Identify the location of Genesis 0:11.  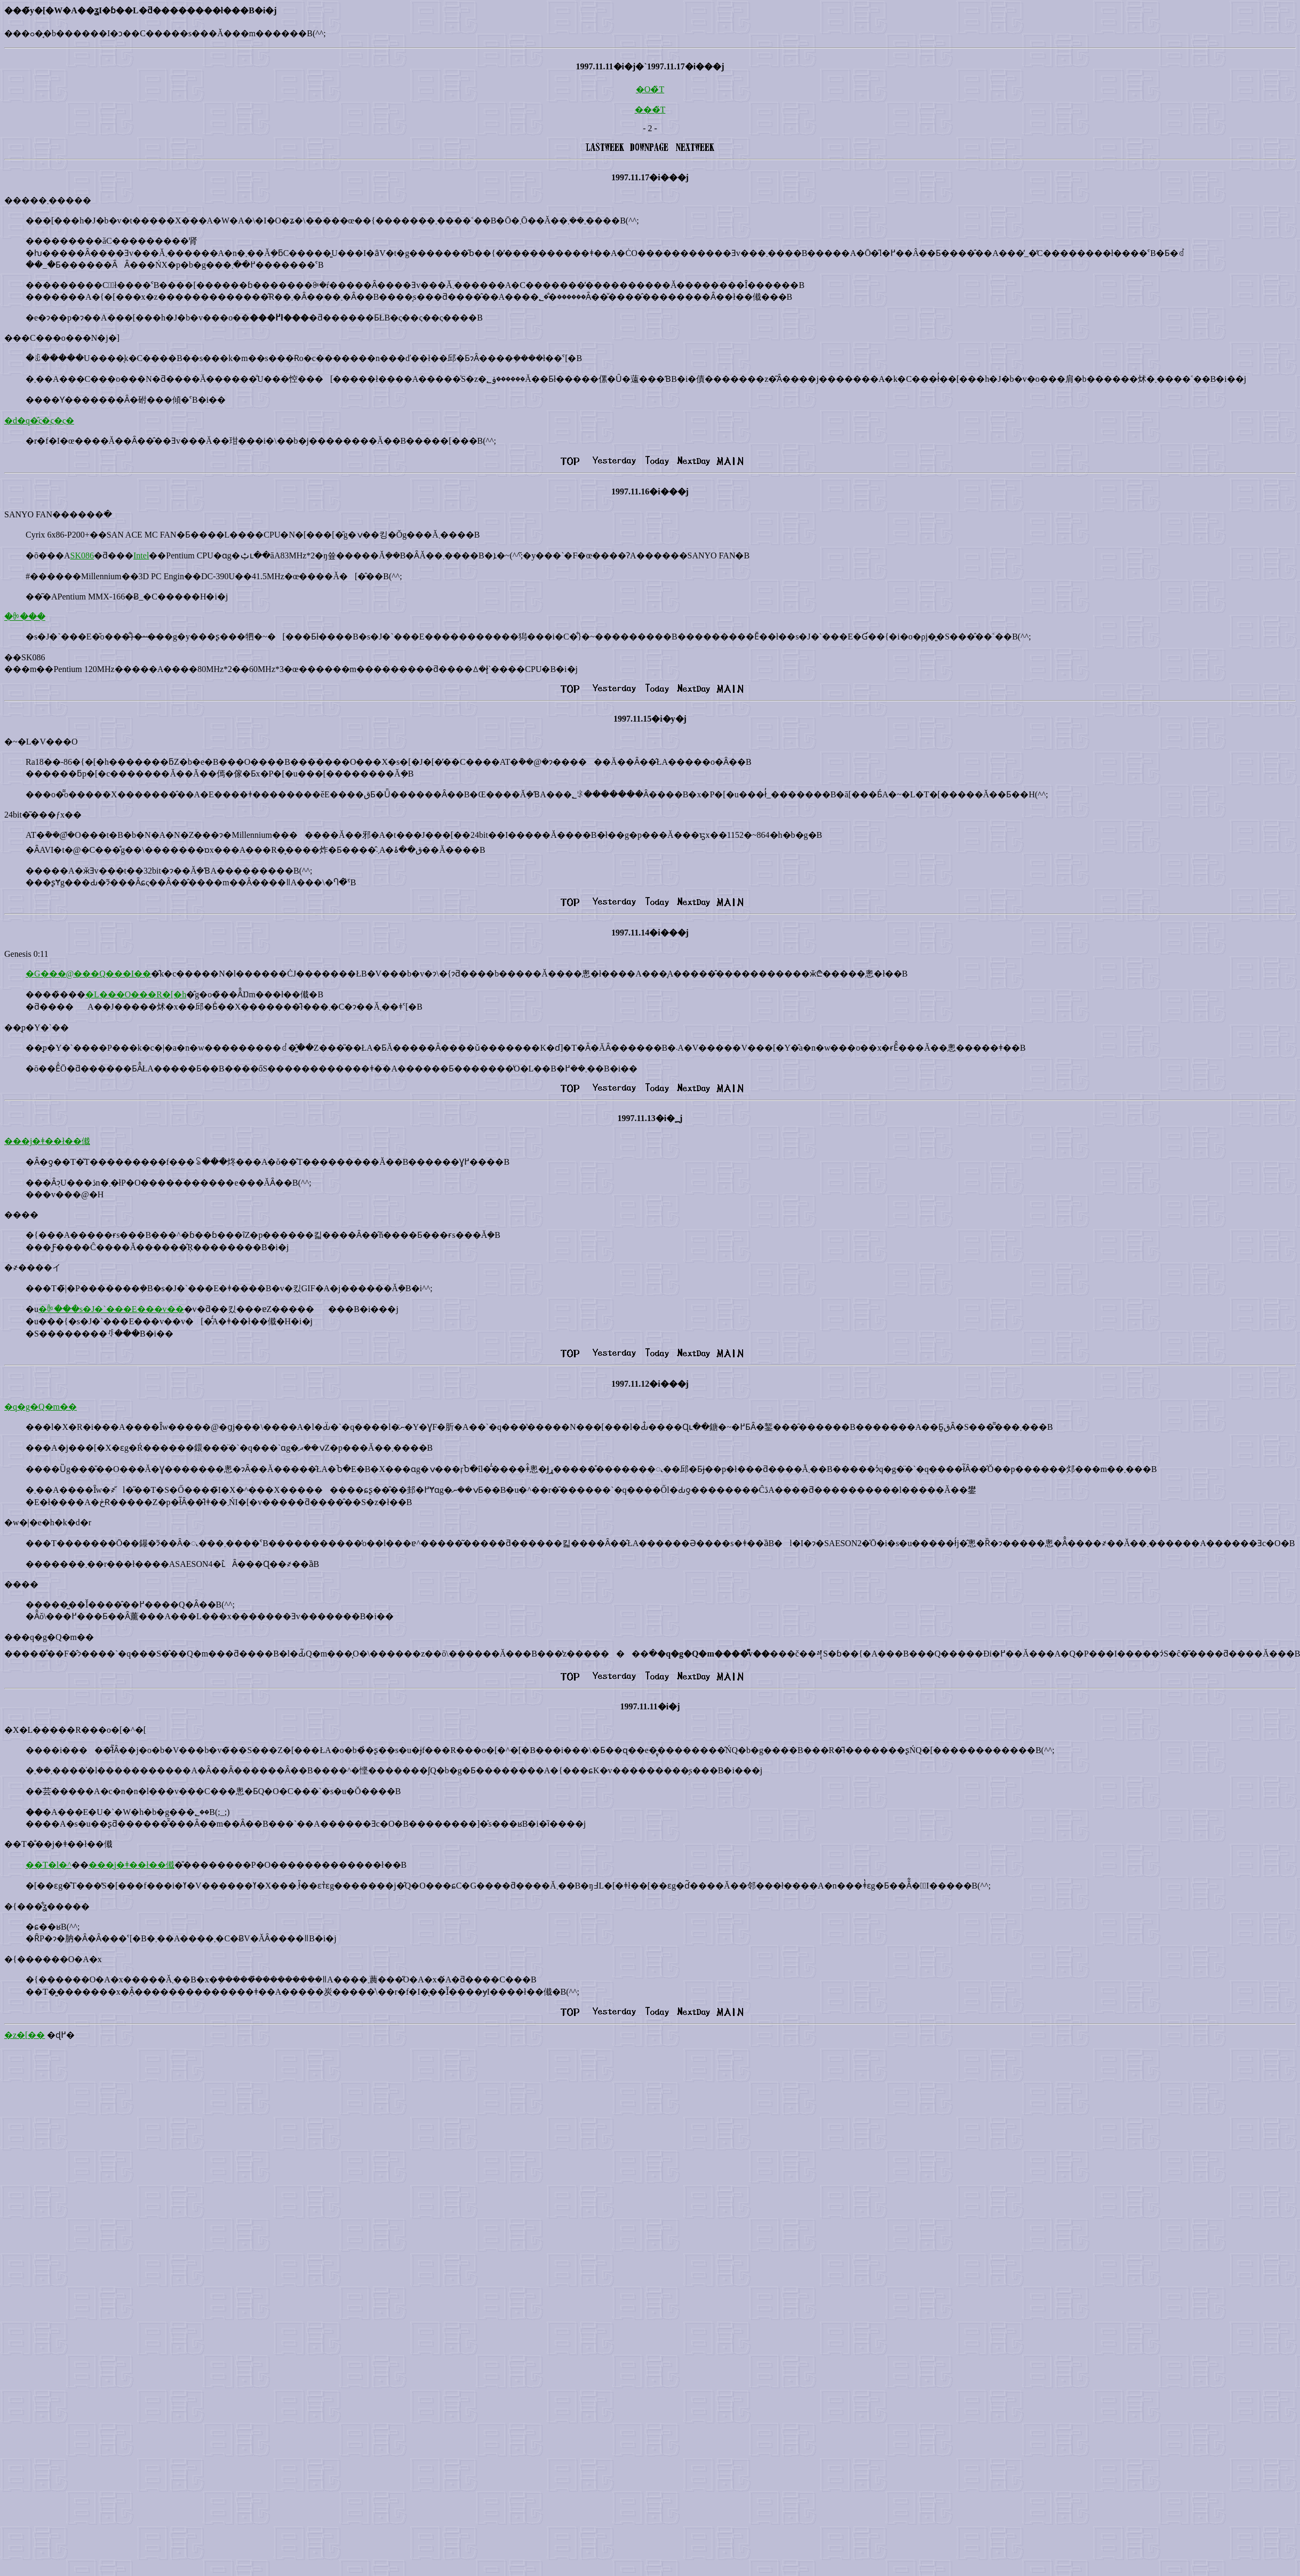
(26, 953).